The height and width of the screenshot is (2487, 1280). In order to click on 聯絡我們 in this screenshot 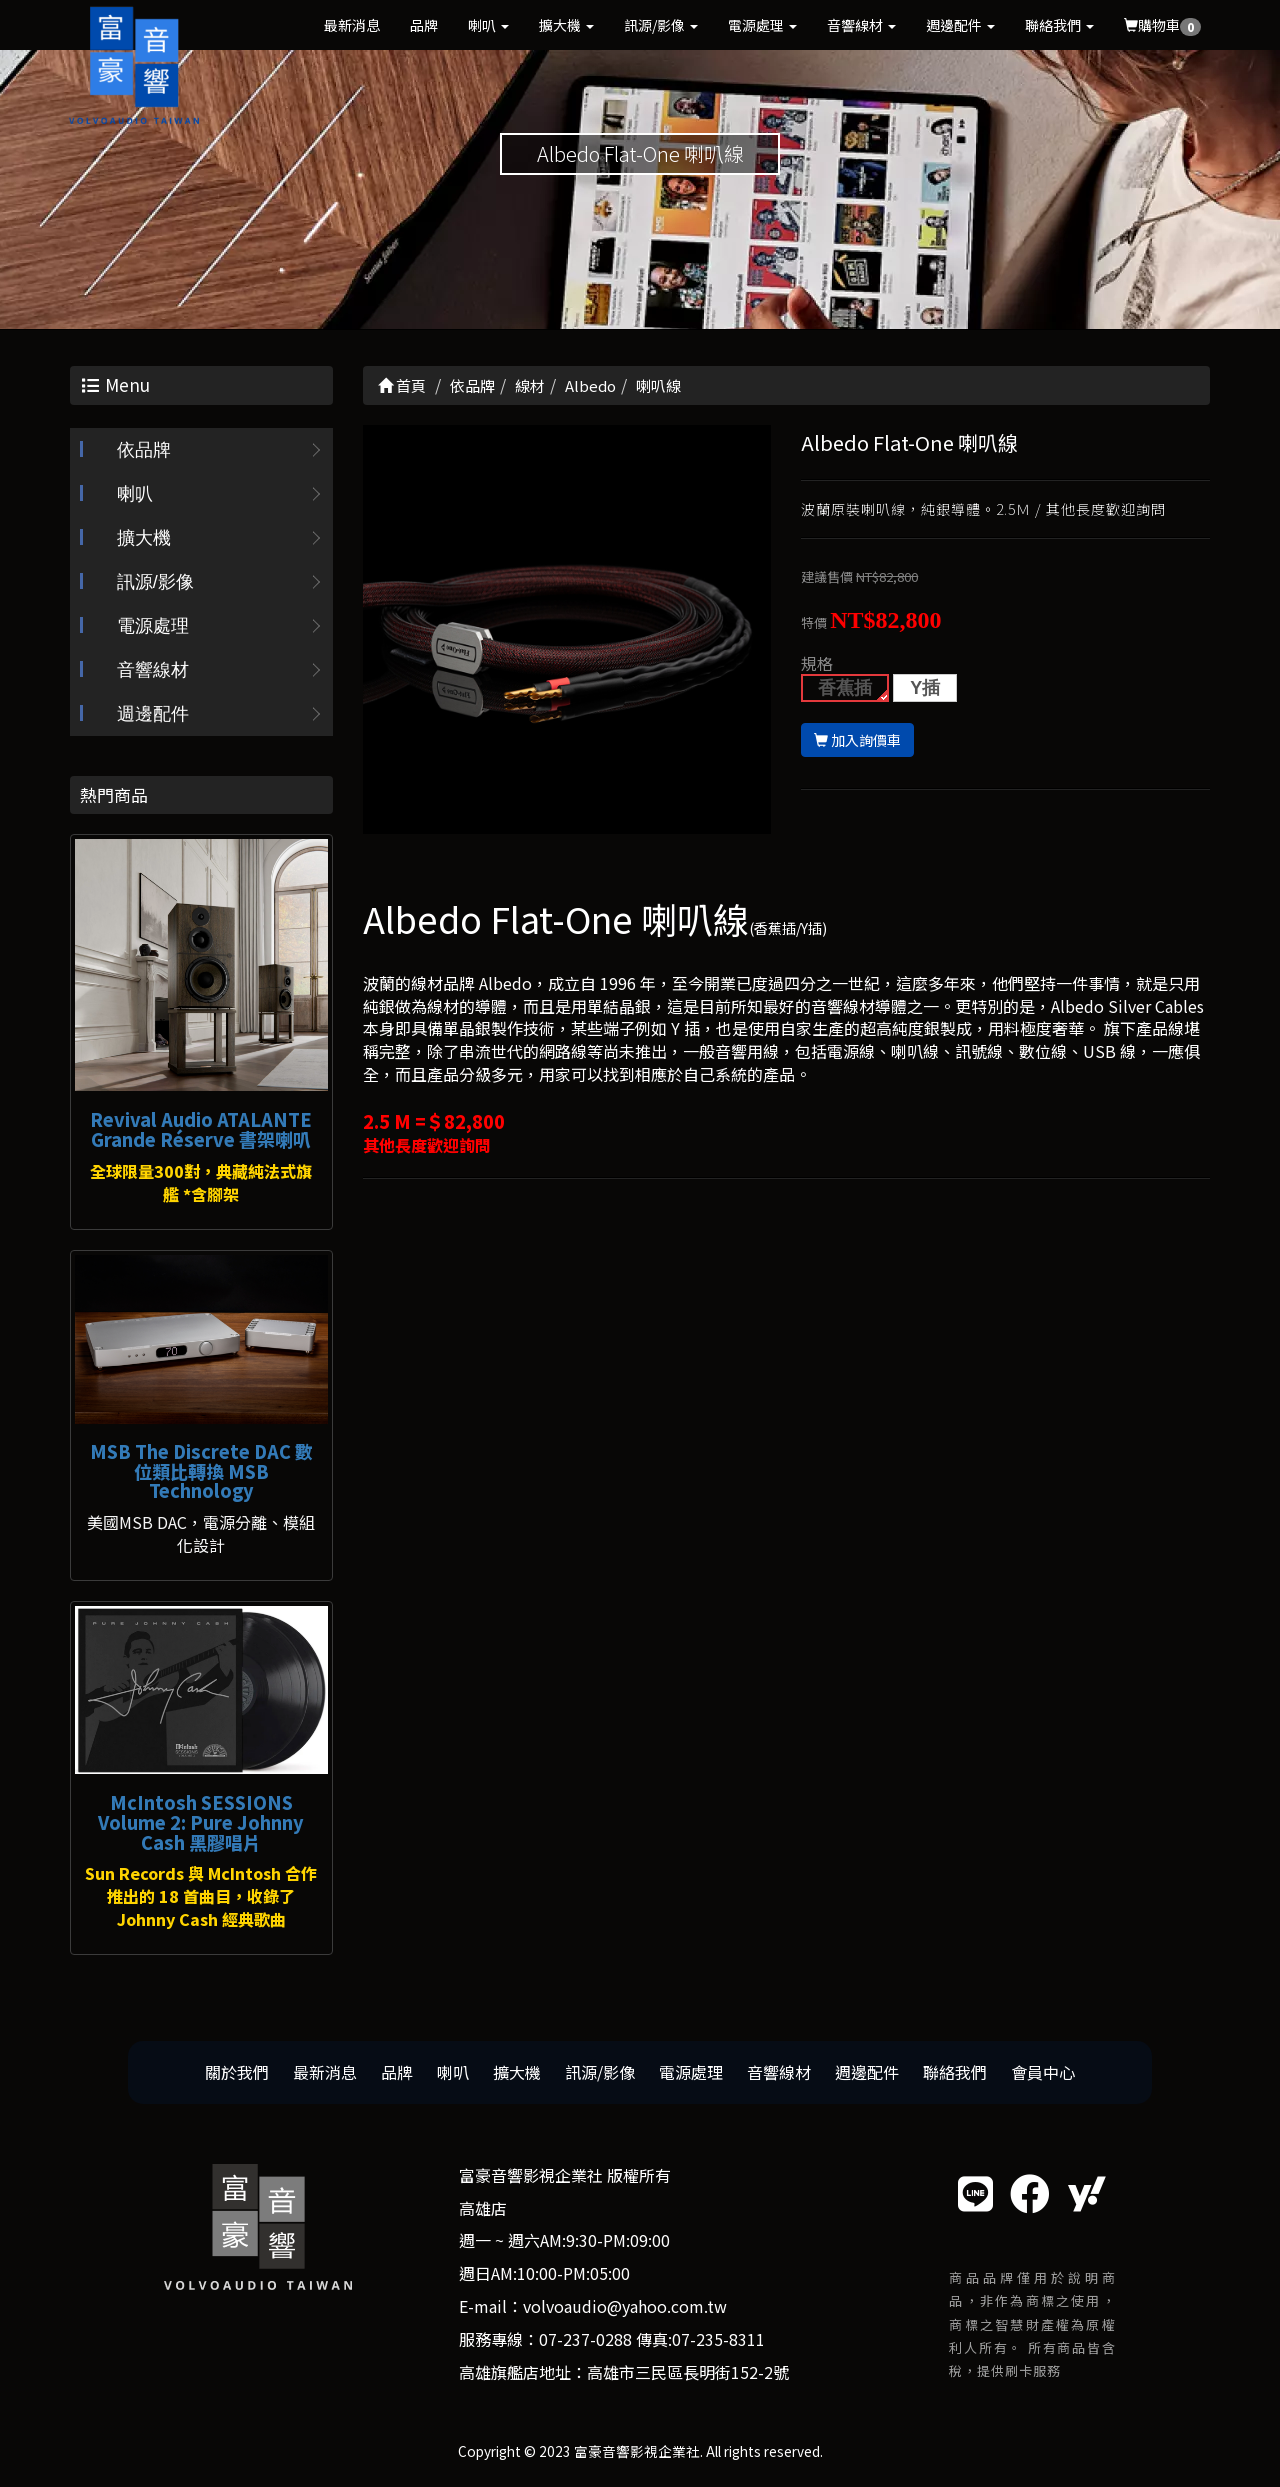, I will do `click(1059, 25)`.